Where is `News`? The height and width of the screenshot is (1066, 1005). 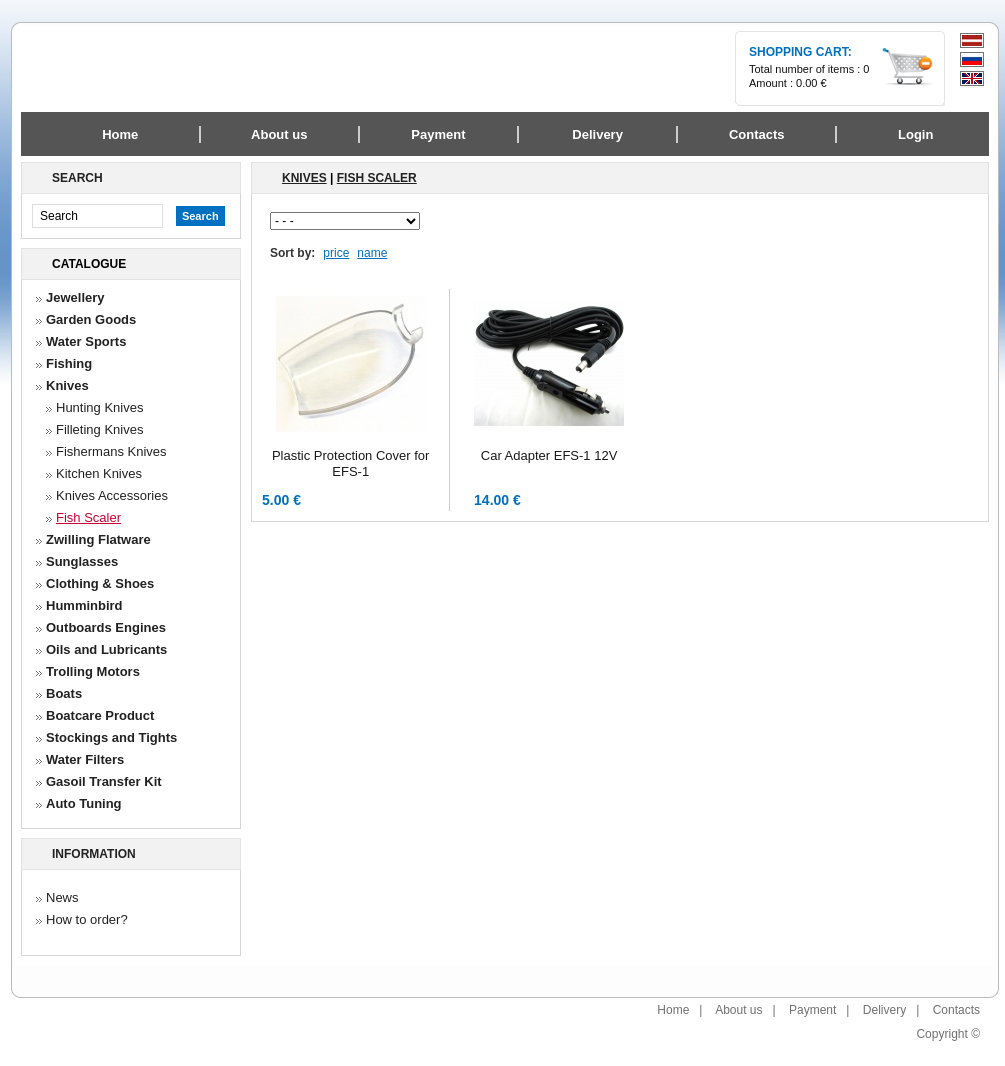
News is located at coordinates (62, 897).